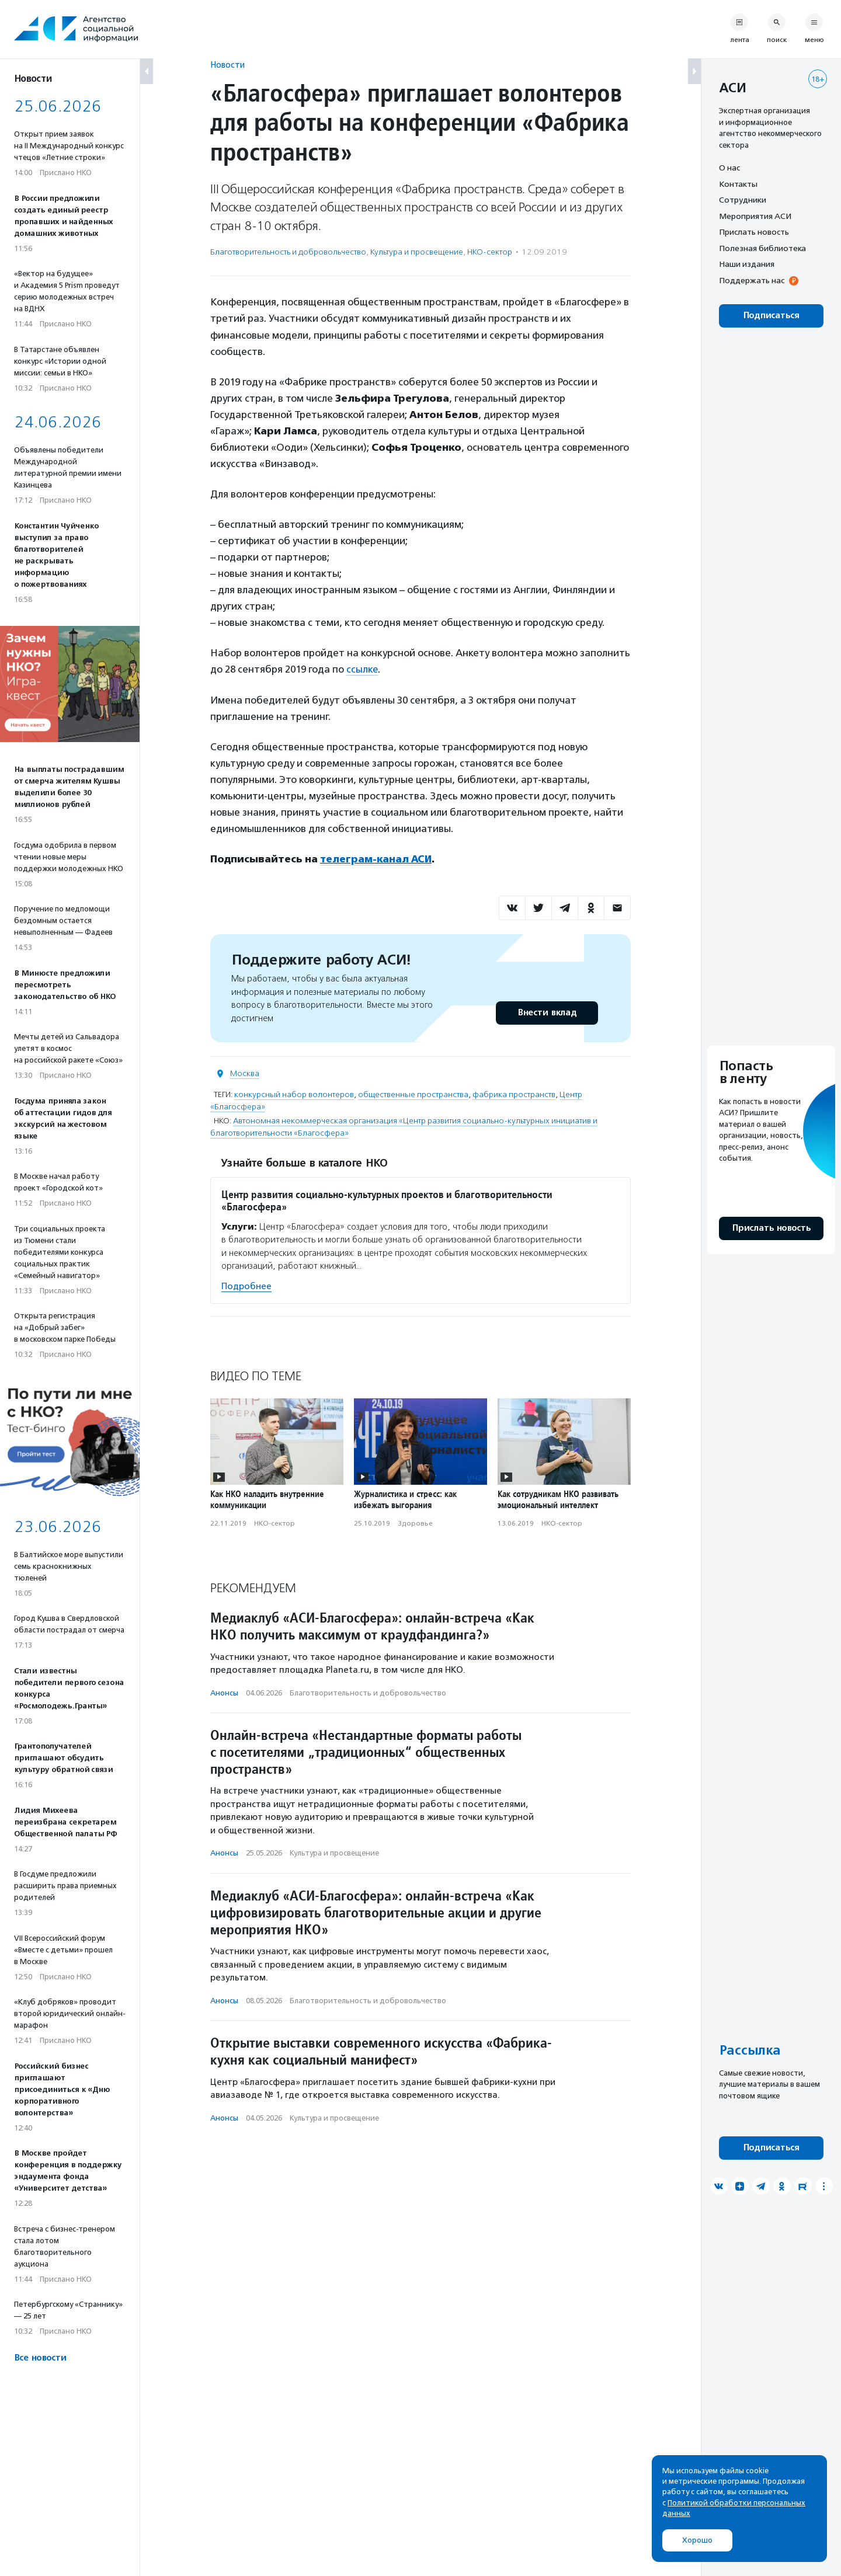 Image resolution: width=841 pixels, height=2576 pixels. I want to click on Наши издания, so click(746, 264).